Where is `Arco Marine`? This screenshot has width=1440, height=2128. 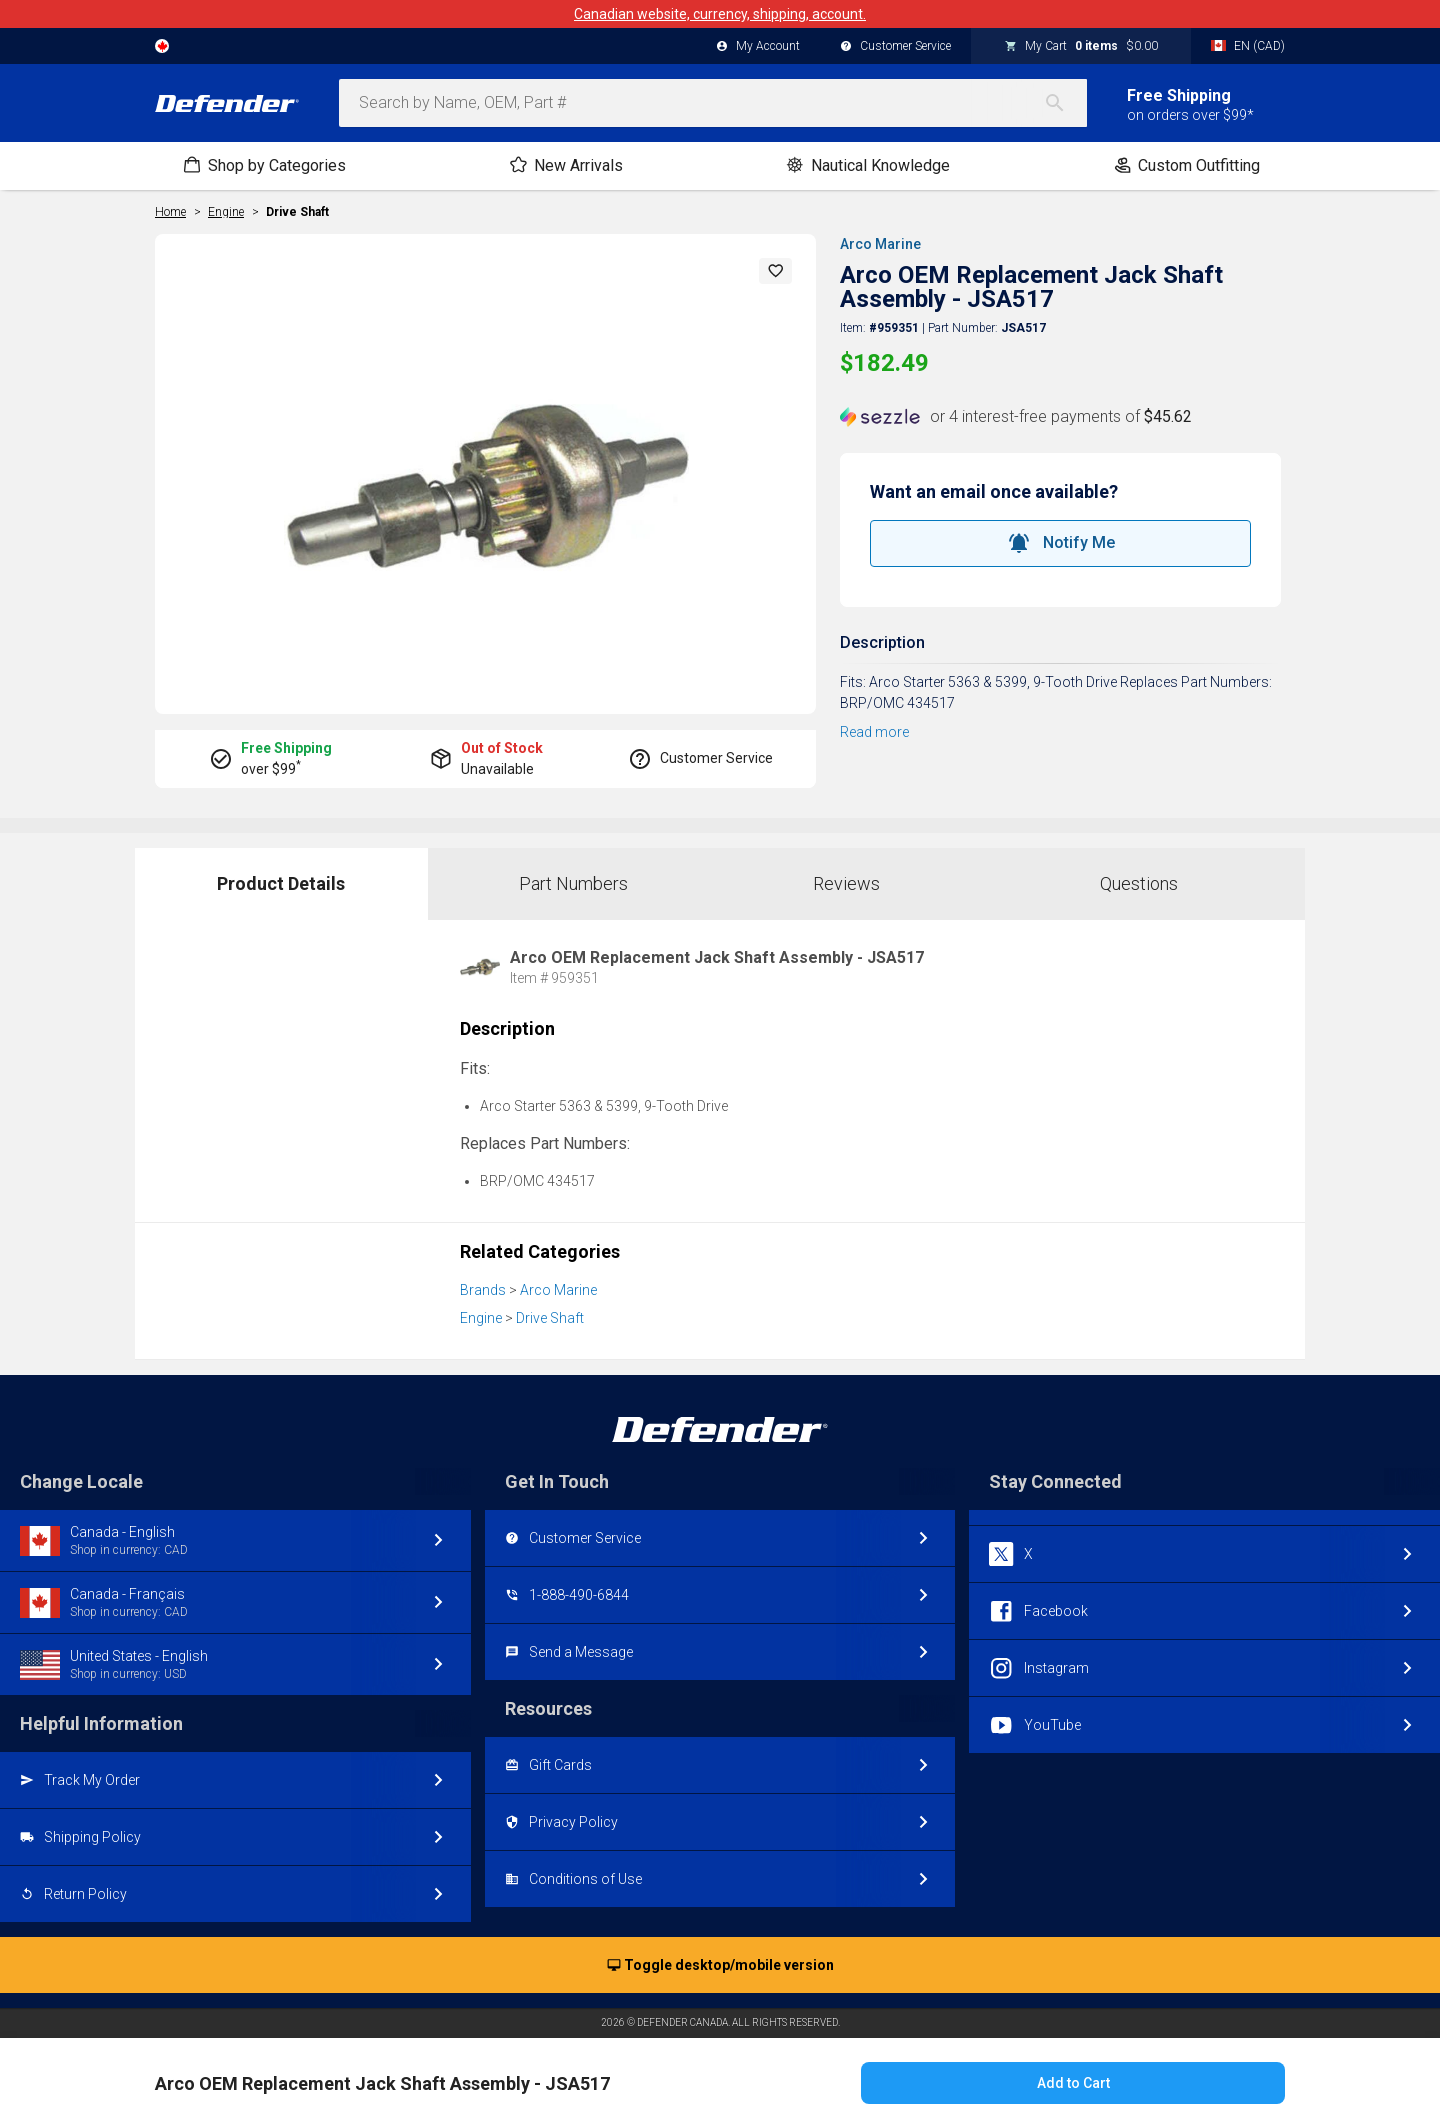
Arco Marine is located at coordinates (880, 244).